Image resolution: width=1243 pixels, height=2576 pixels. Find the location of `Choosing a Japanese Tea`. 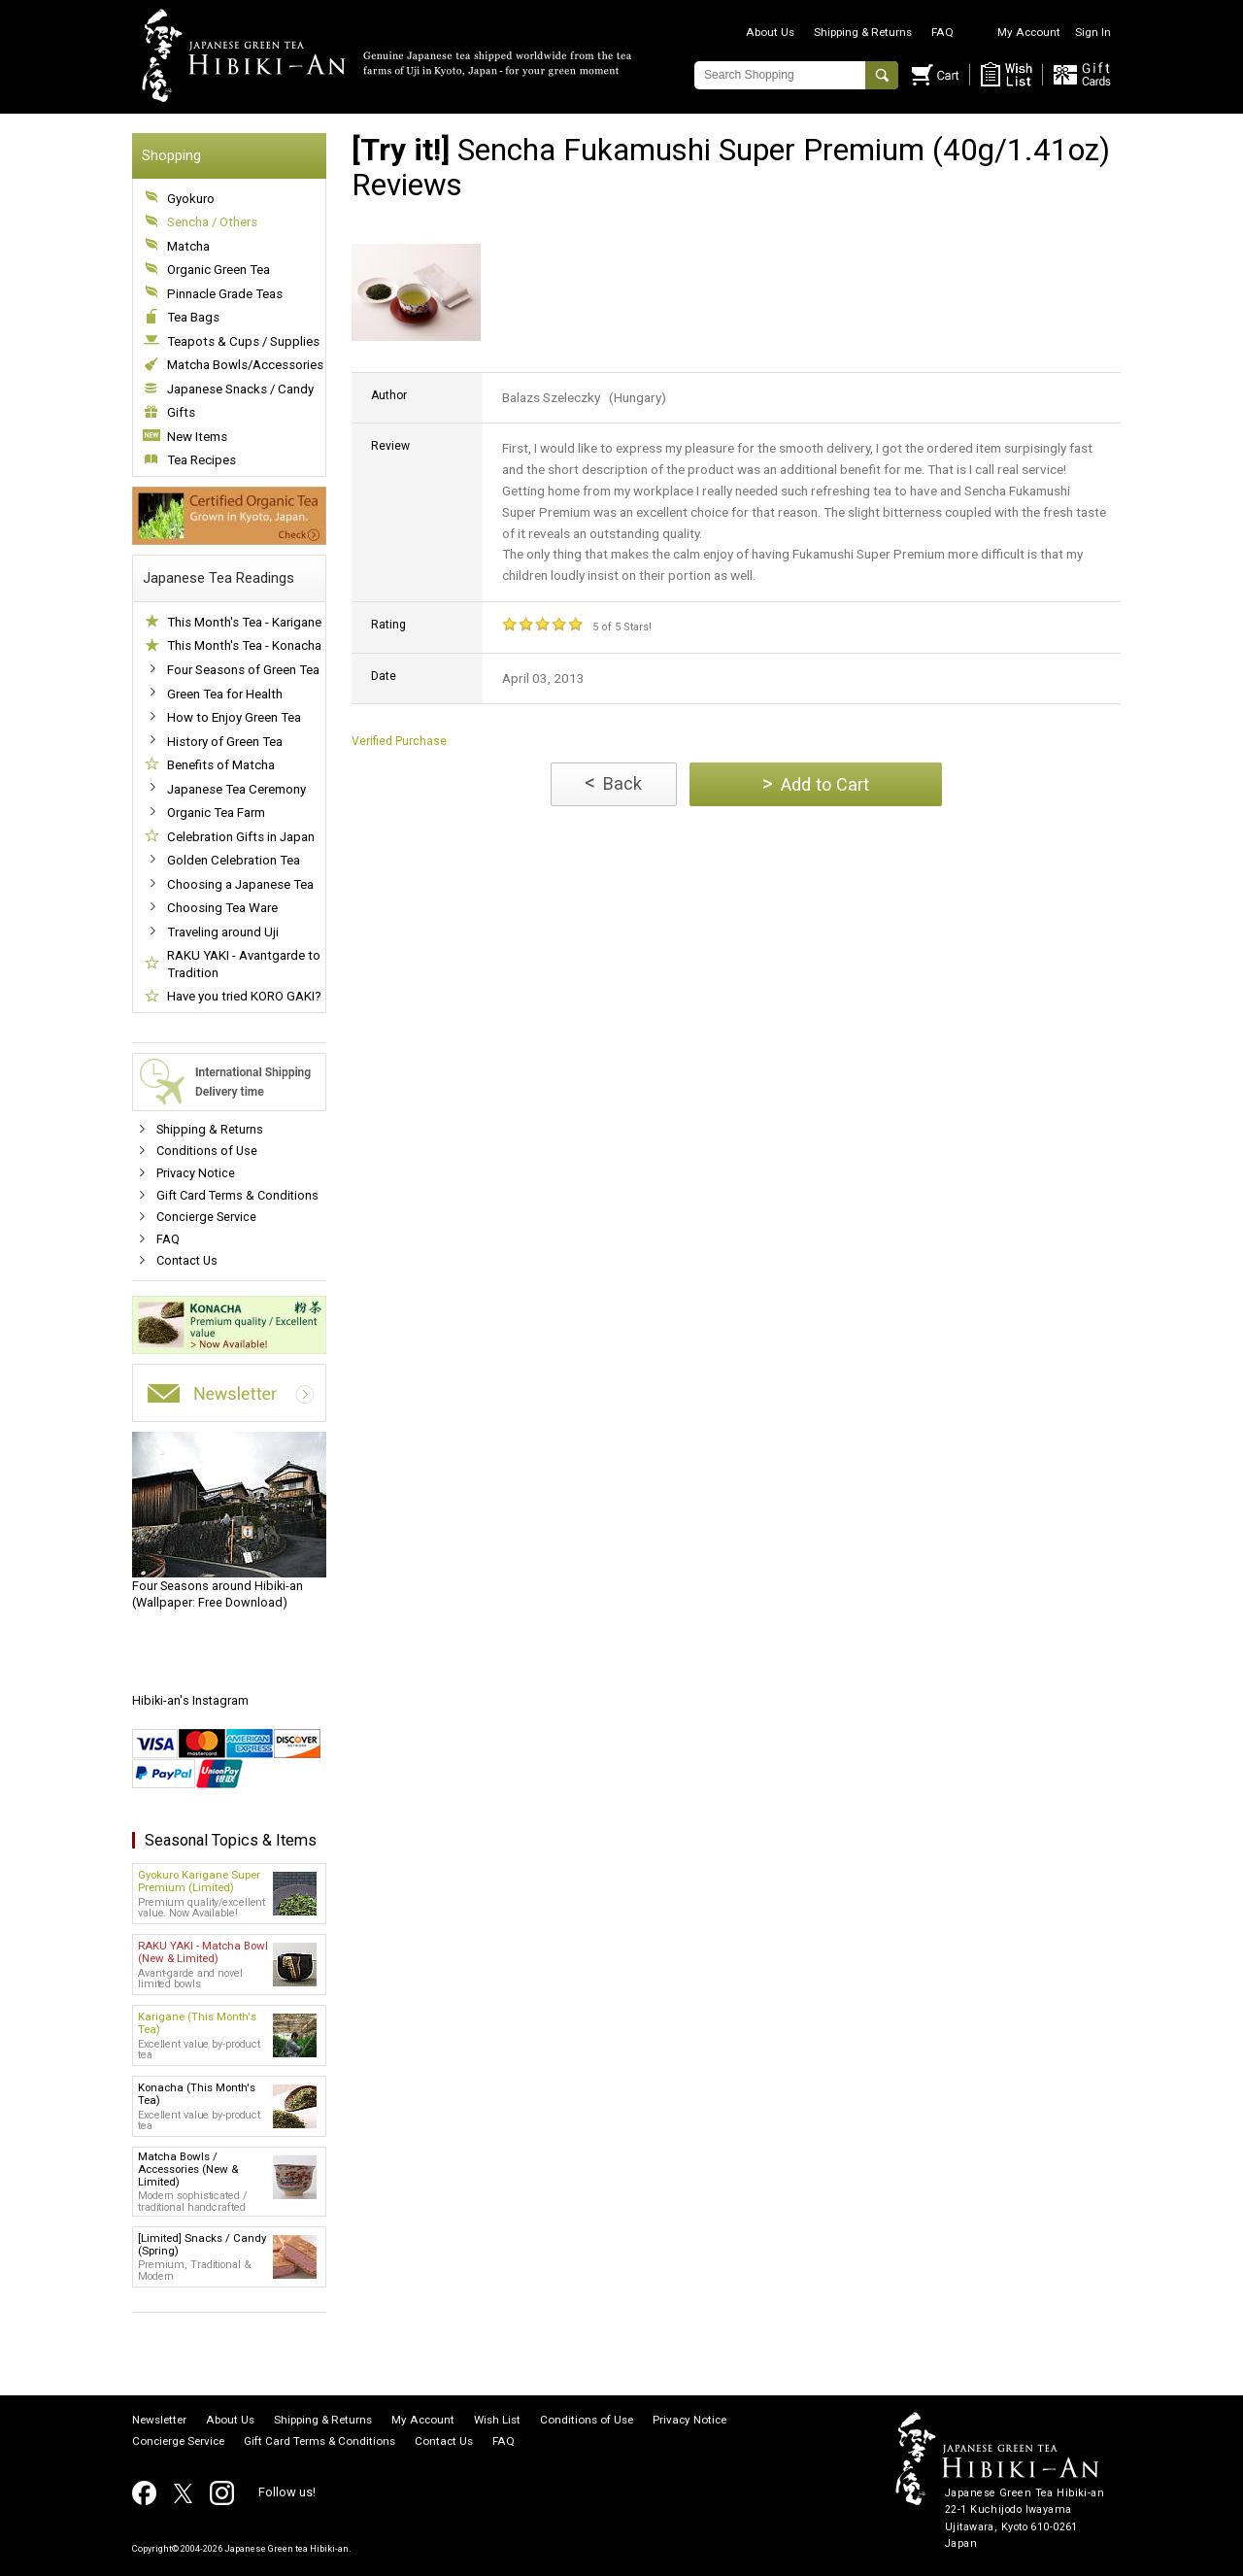

Choosing a Japanese Tea is located at coordinates (240, 884).